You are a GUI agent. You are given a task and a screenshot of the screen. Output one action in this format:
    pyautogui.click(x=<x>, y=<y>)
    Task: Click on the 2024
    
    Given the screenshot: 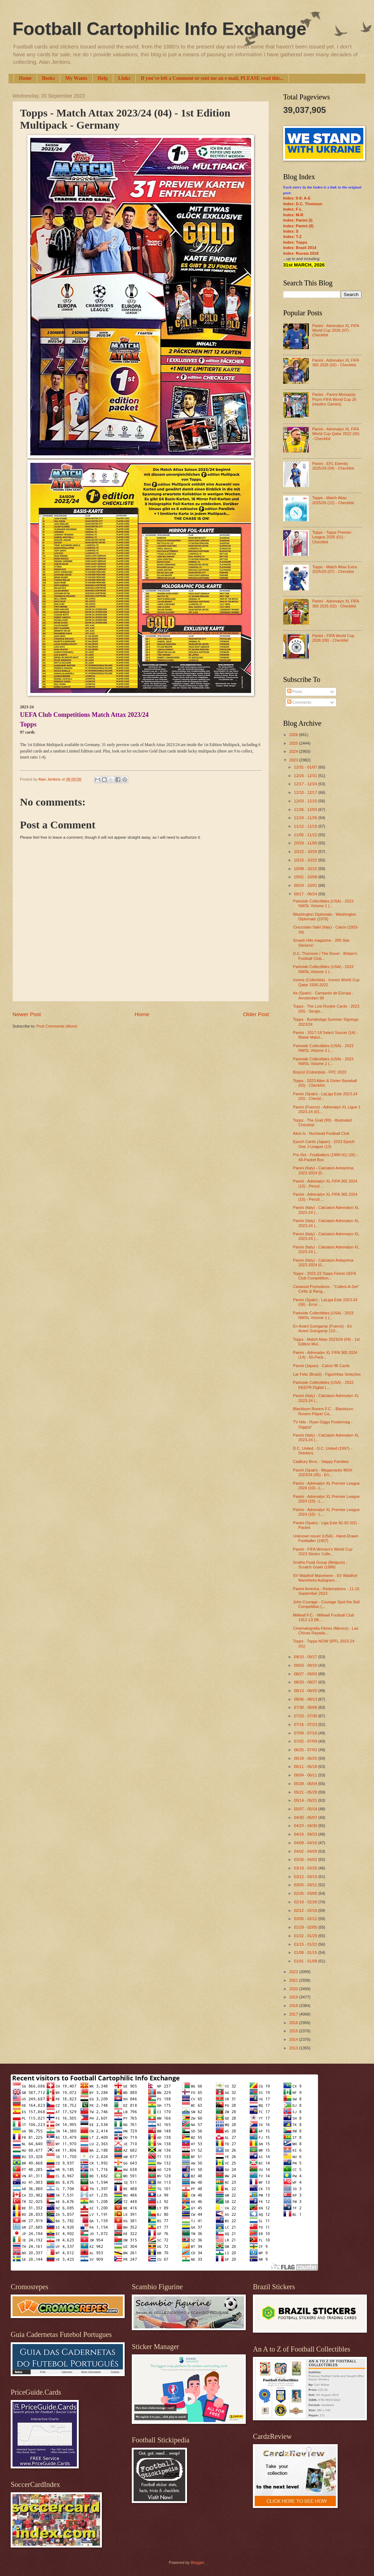 What is the action you would take?
    pyautogui.click(x=294, y=751)
    